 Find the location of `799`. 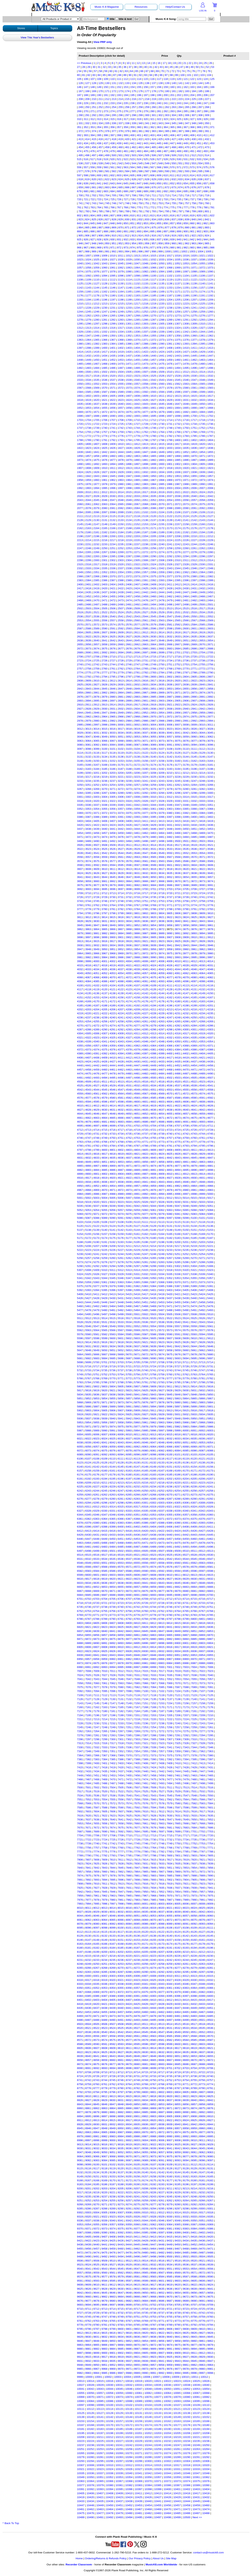

799 is located at coordinates (194, 211).